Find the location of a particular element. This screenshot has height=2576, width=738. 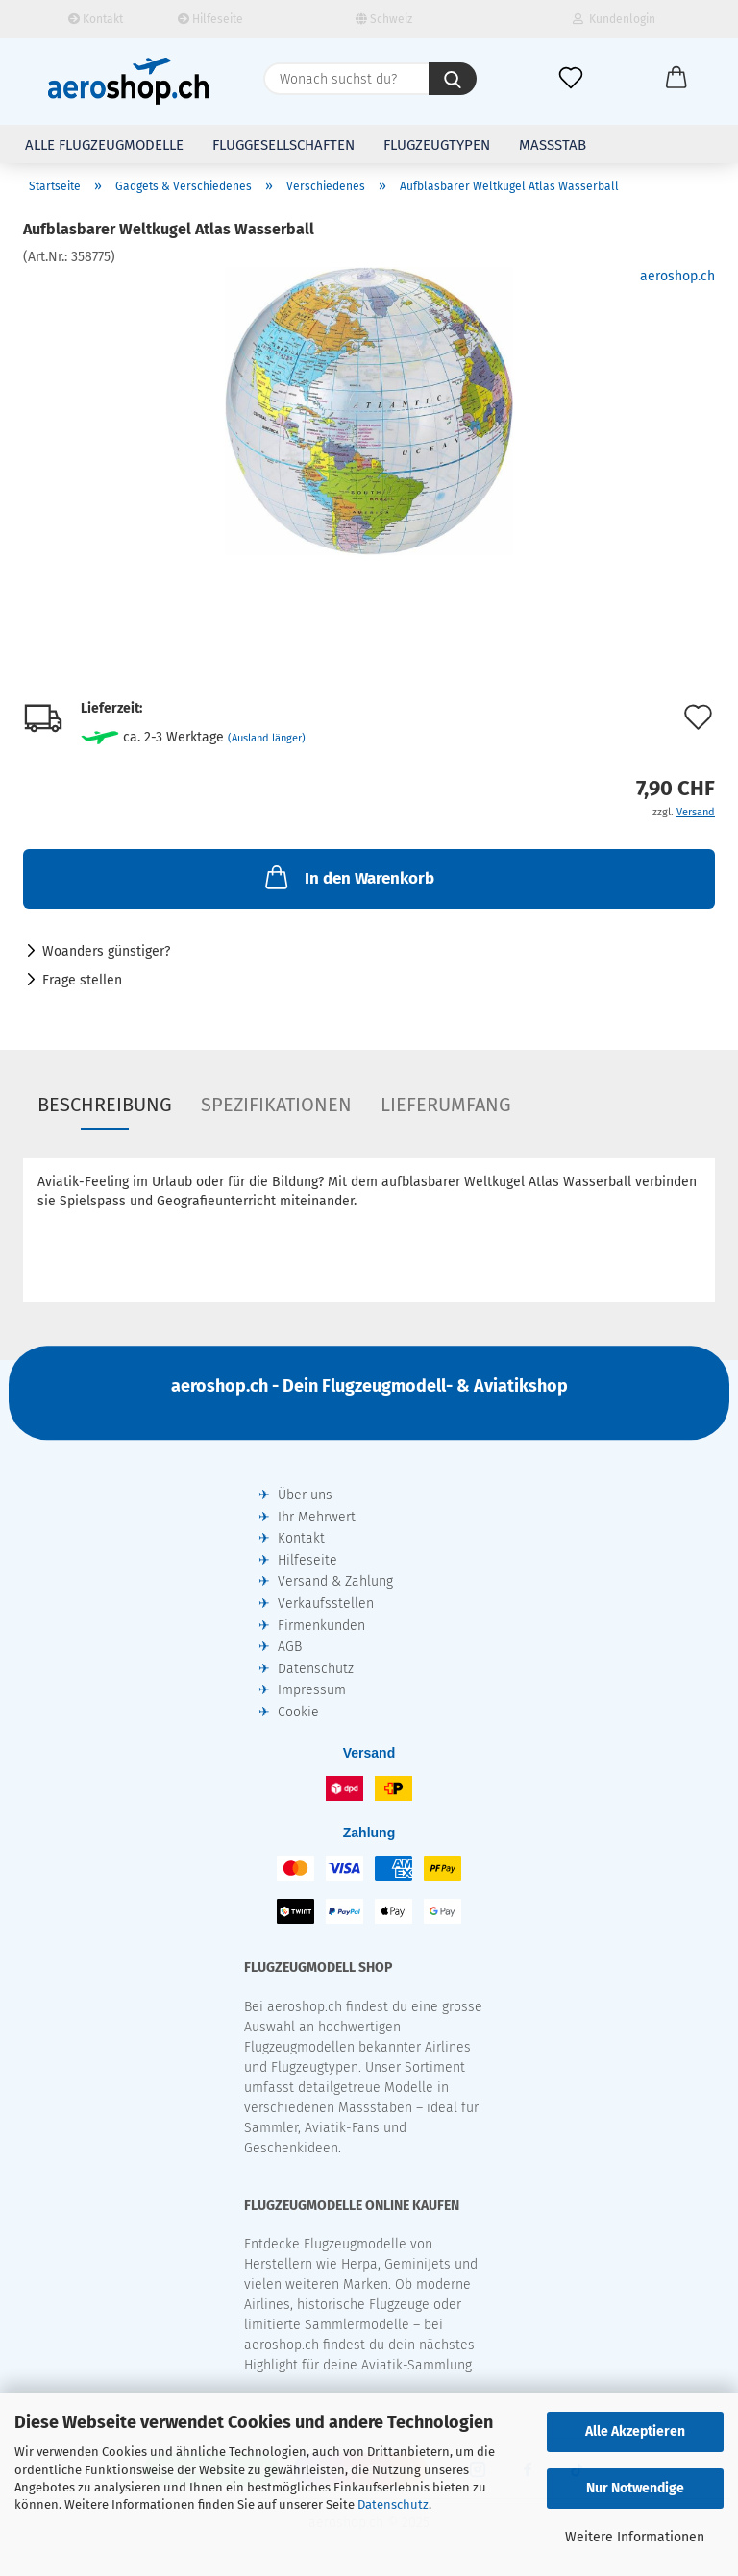

Woanders günstiger? is located at coordinates (106, 951).